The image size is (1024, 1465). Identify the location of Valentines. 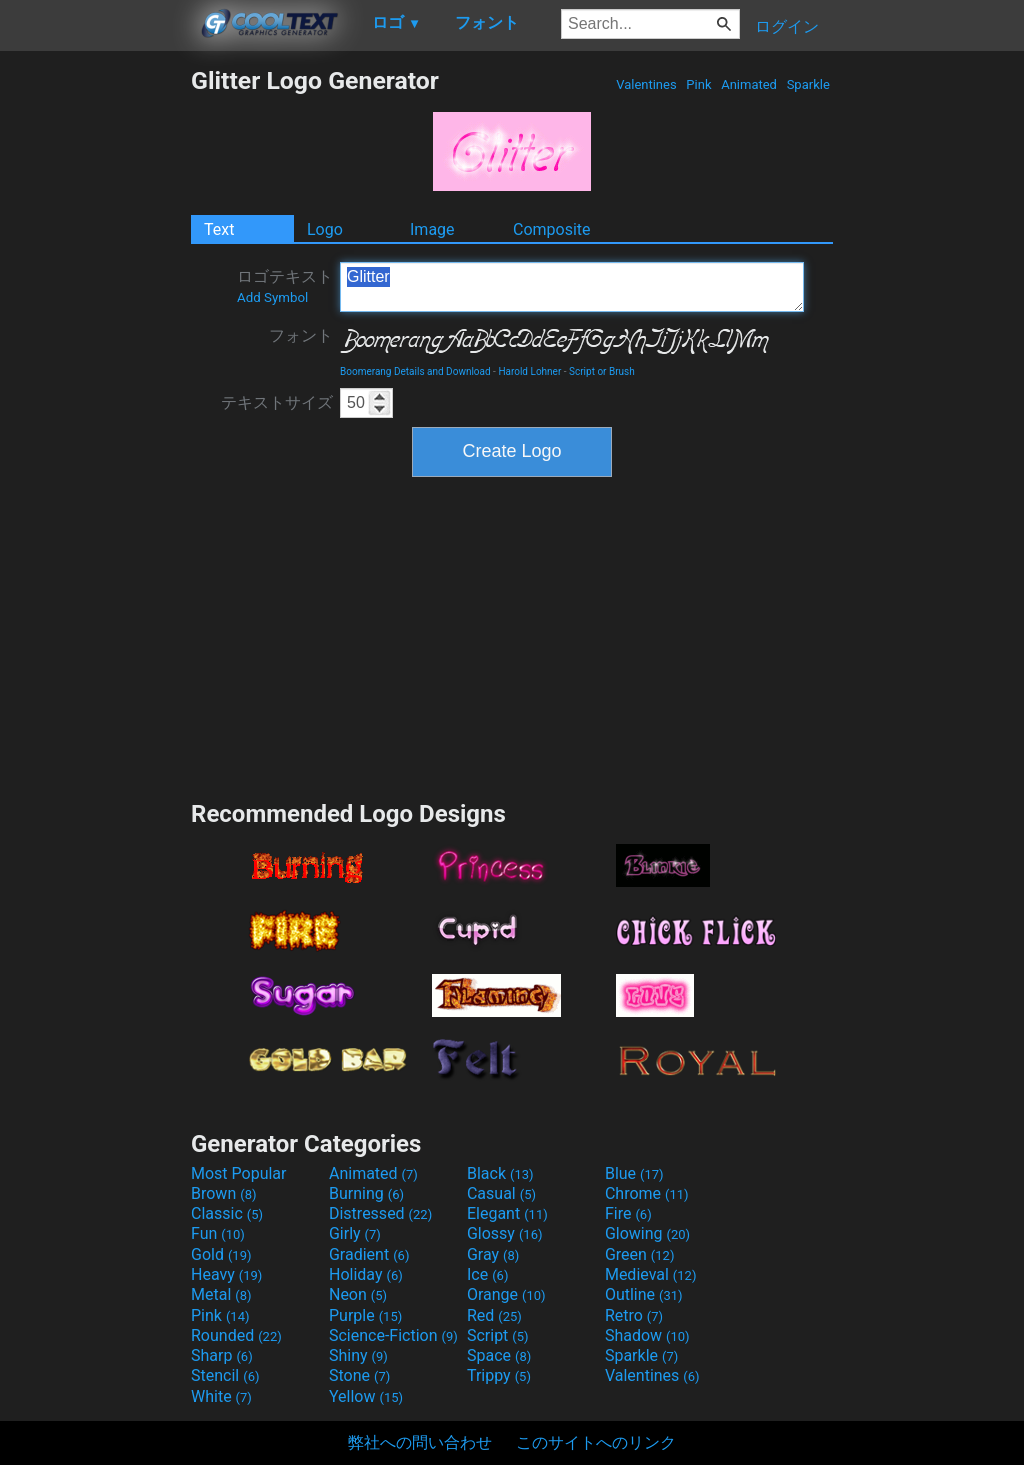
(646, 84).